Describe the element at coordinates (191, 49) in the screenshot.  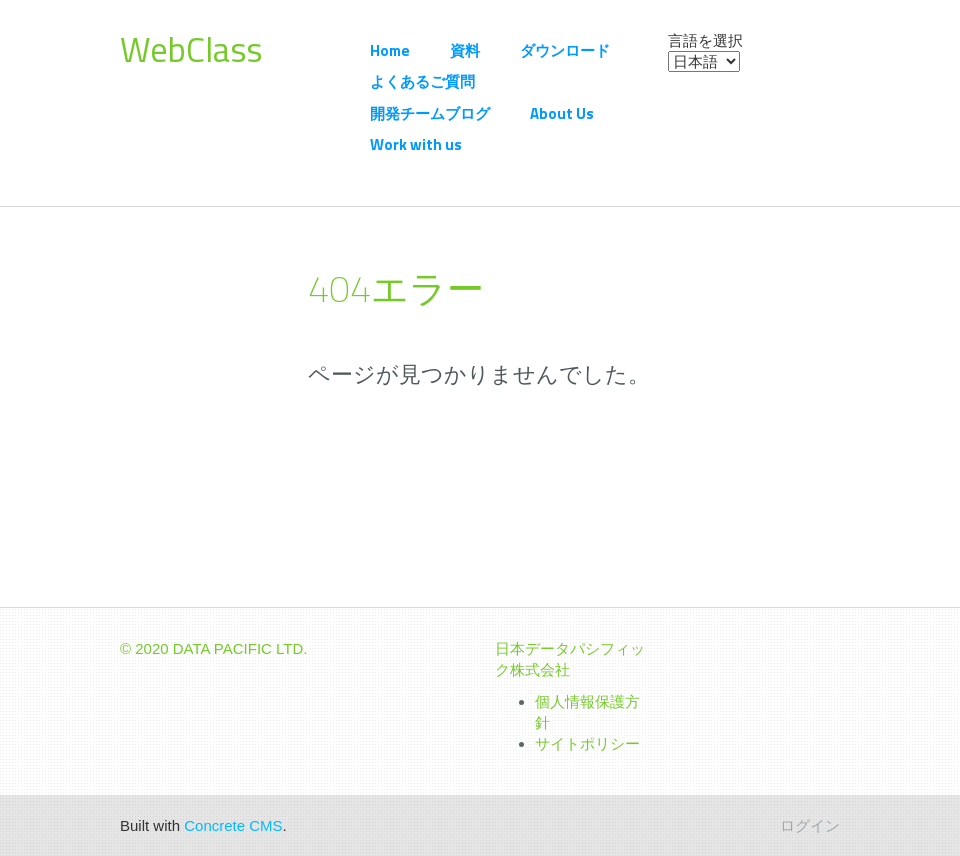
I see `WebClass` at that location.